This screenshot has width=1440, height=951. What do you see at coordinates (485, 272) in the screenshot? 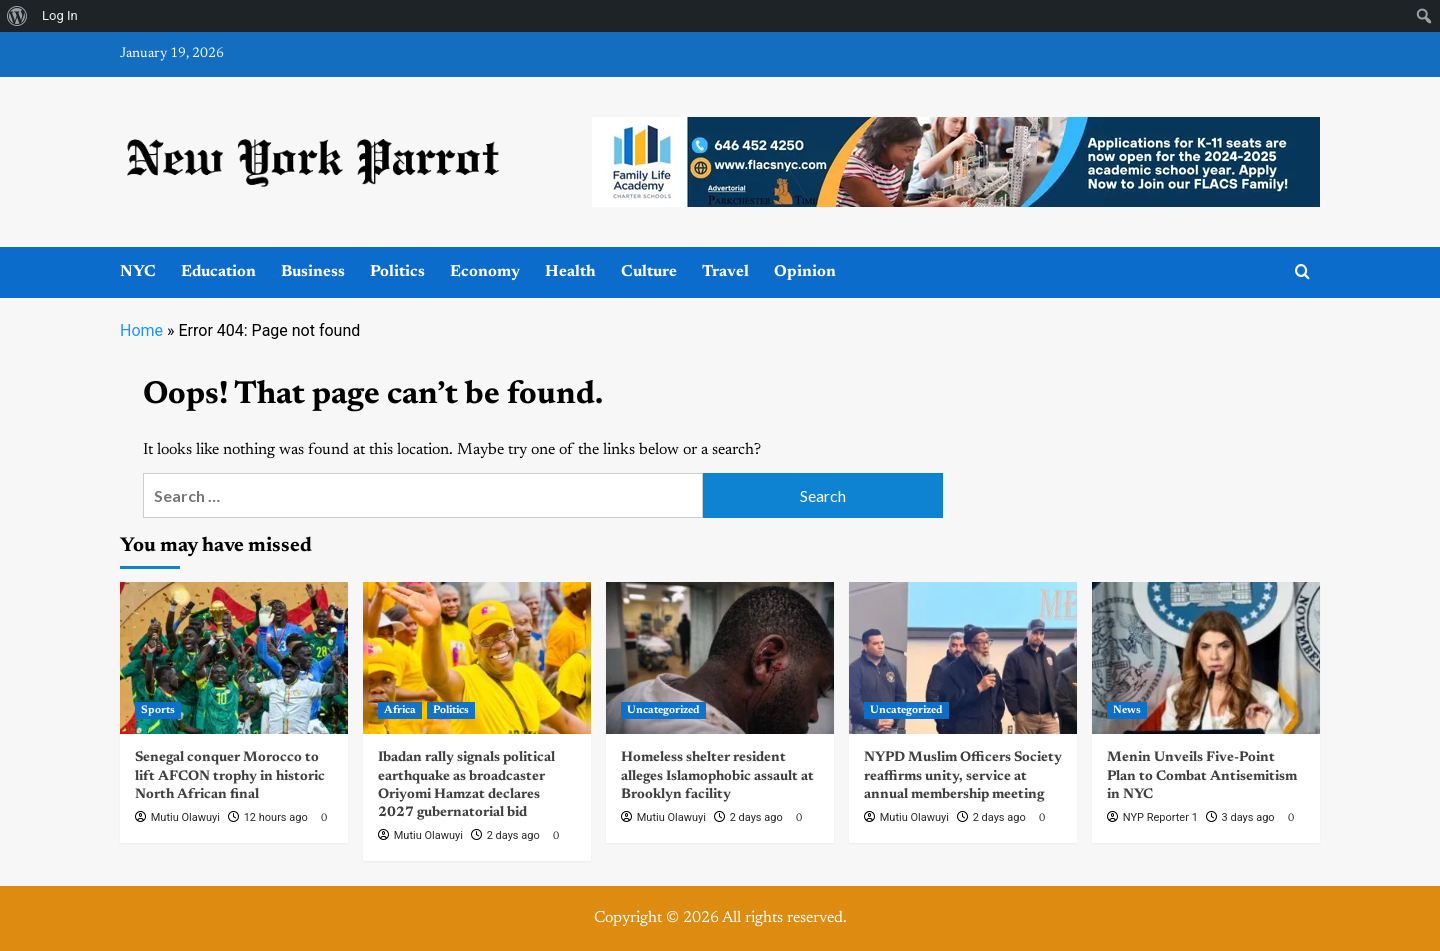
I see `Economy` at bounding box center [485, 272].